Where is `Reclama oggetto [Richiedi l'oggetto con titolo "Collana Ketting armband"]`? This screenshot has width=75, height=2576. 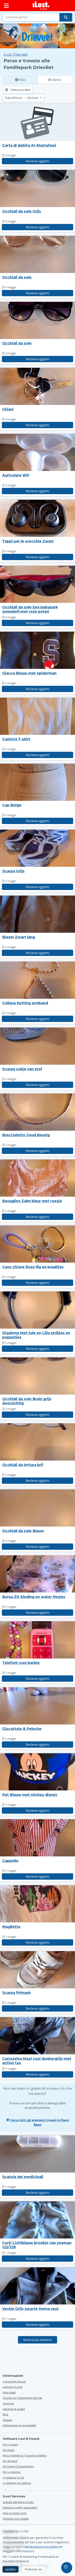 Reclama oggetto [Richiedi l'oggetto con titolo "Collana Ketting armband"] is located at coordinates (37, 1019).